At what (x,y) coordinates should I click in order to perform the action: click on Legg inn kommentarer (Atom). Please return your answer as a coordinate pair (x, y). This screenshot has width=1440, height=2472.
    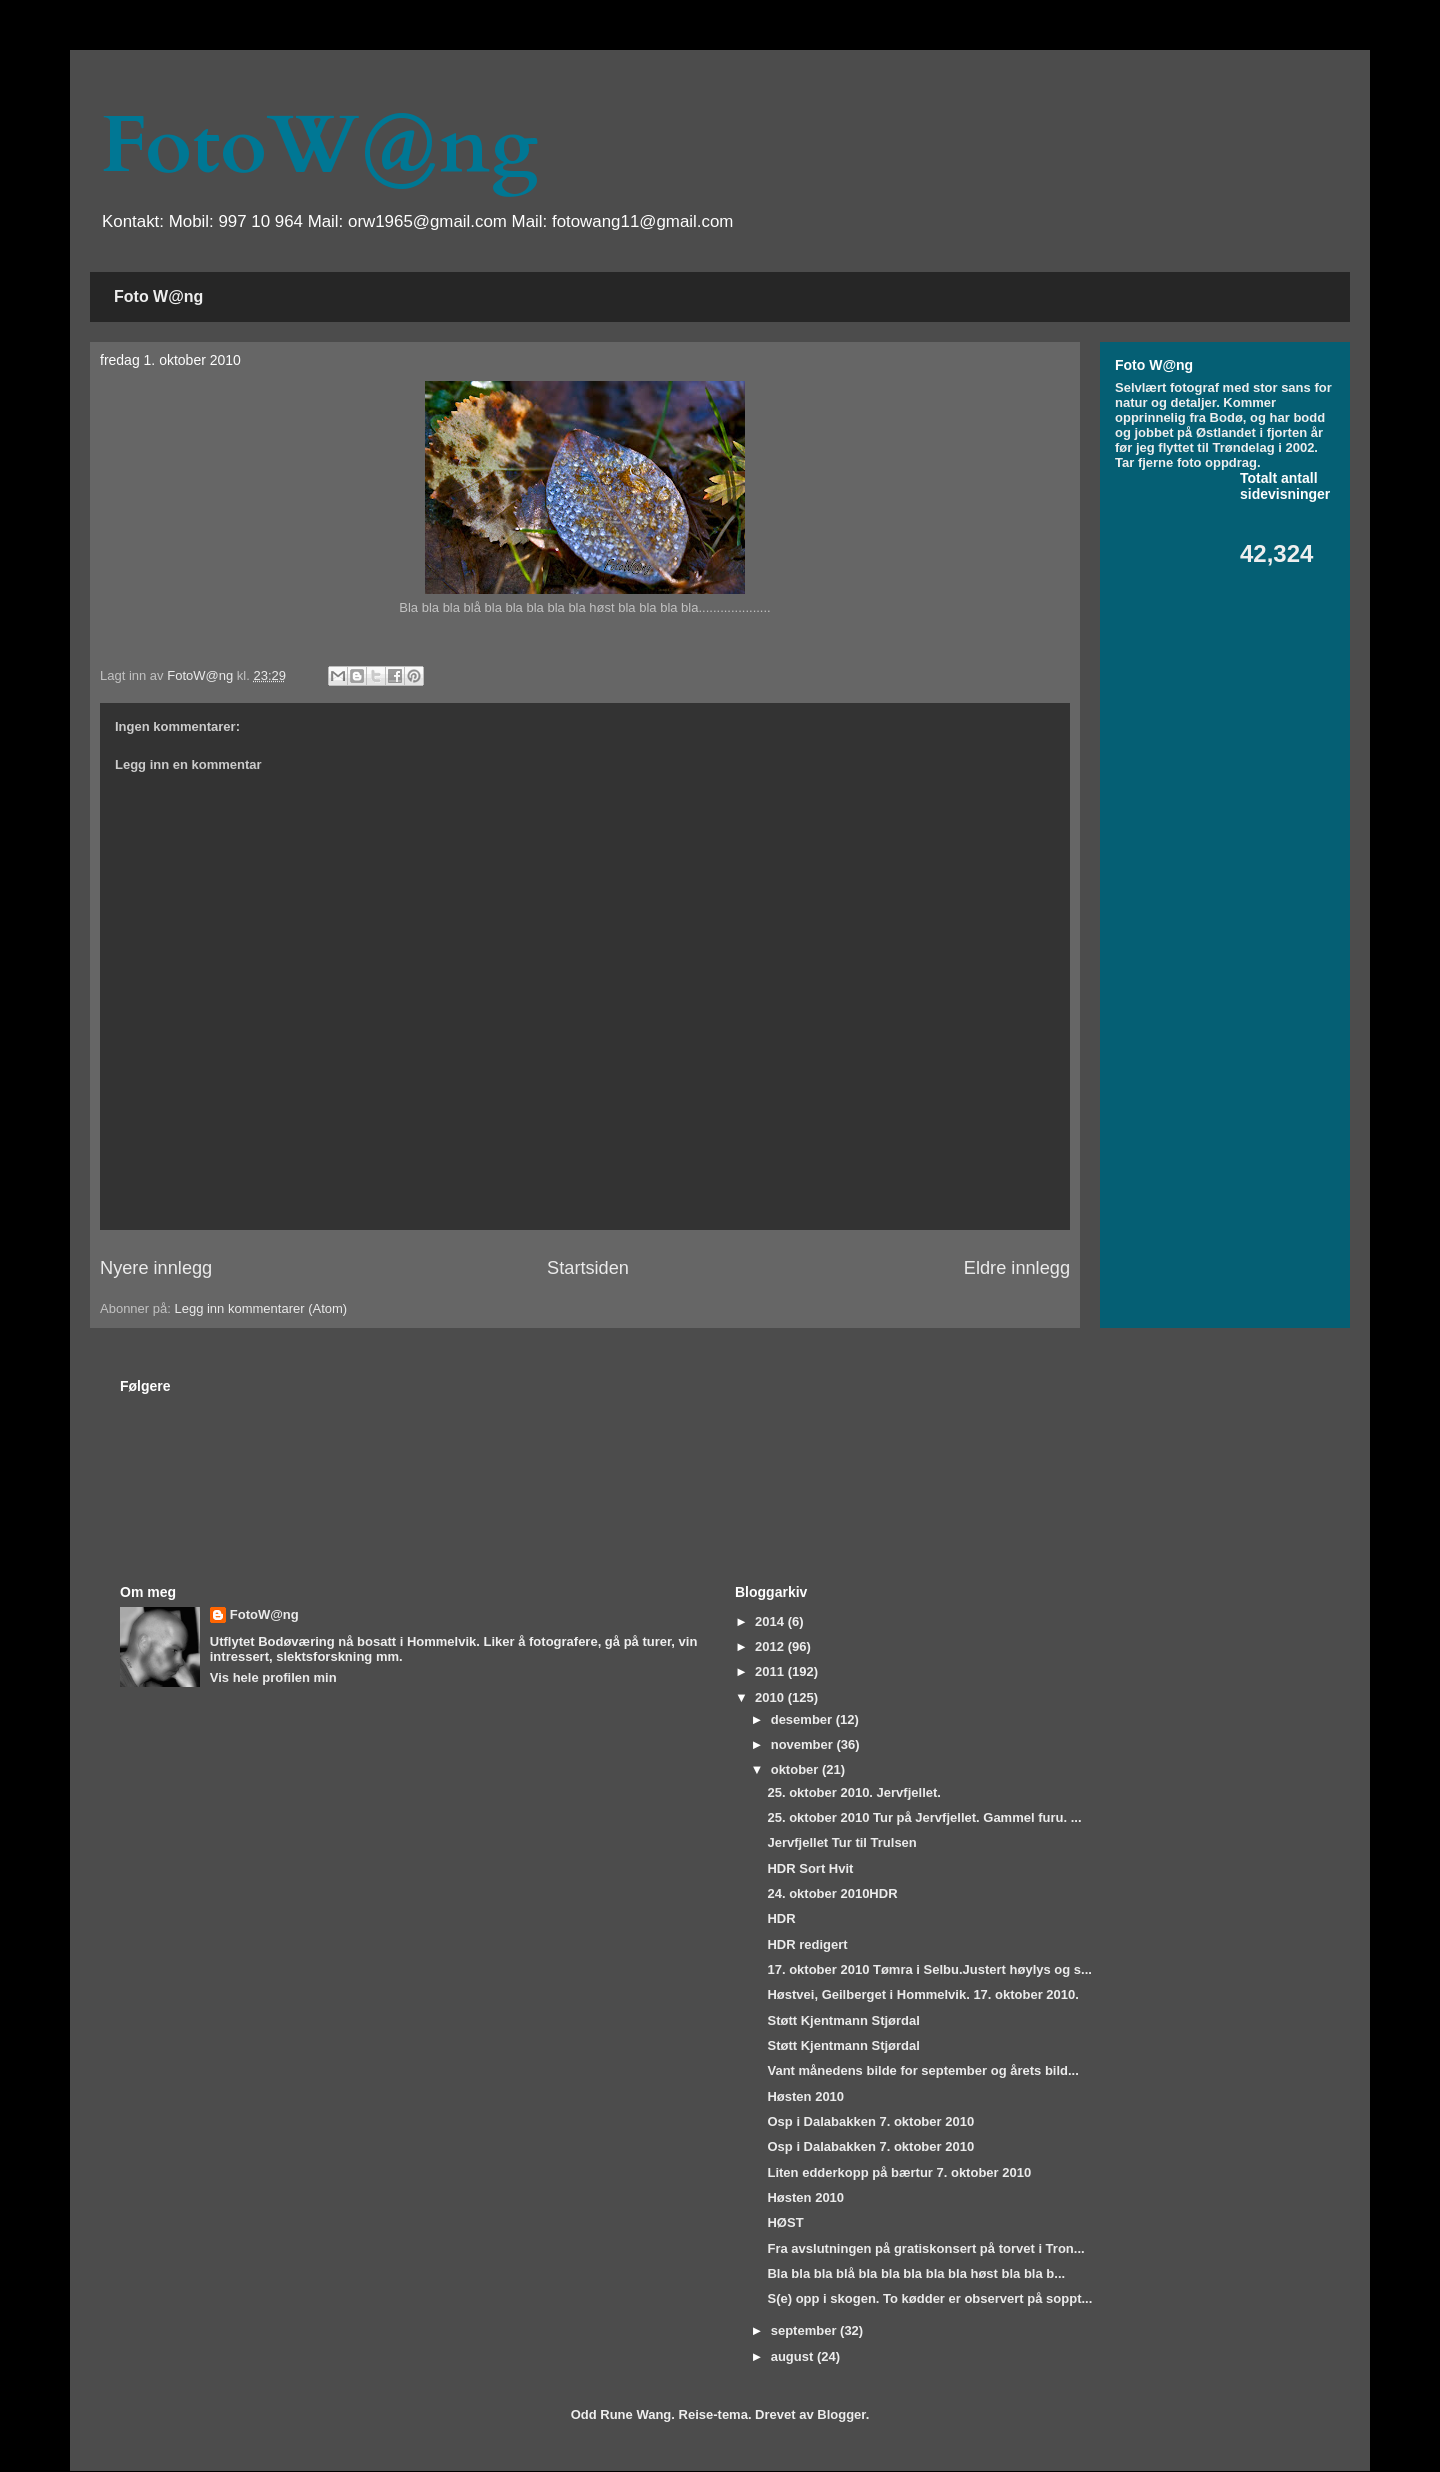
    Looking at the image, I should click on (260, 1308).